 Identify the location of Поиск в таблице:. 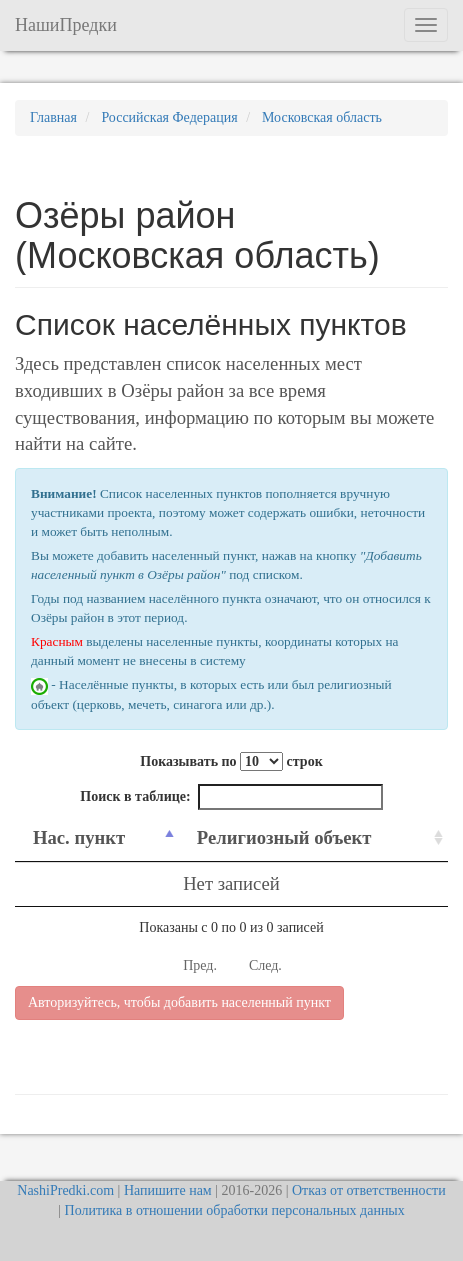
(231, 797).